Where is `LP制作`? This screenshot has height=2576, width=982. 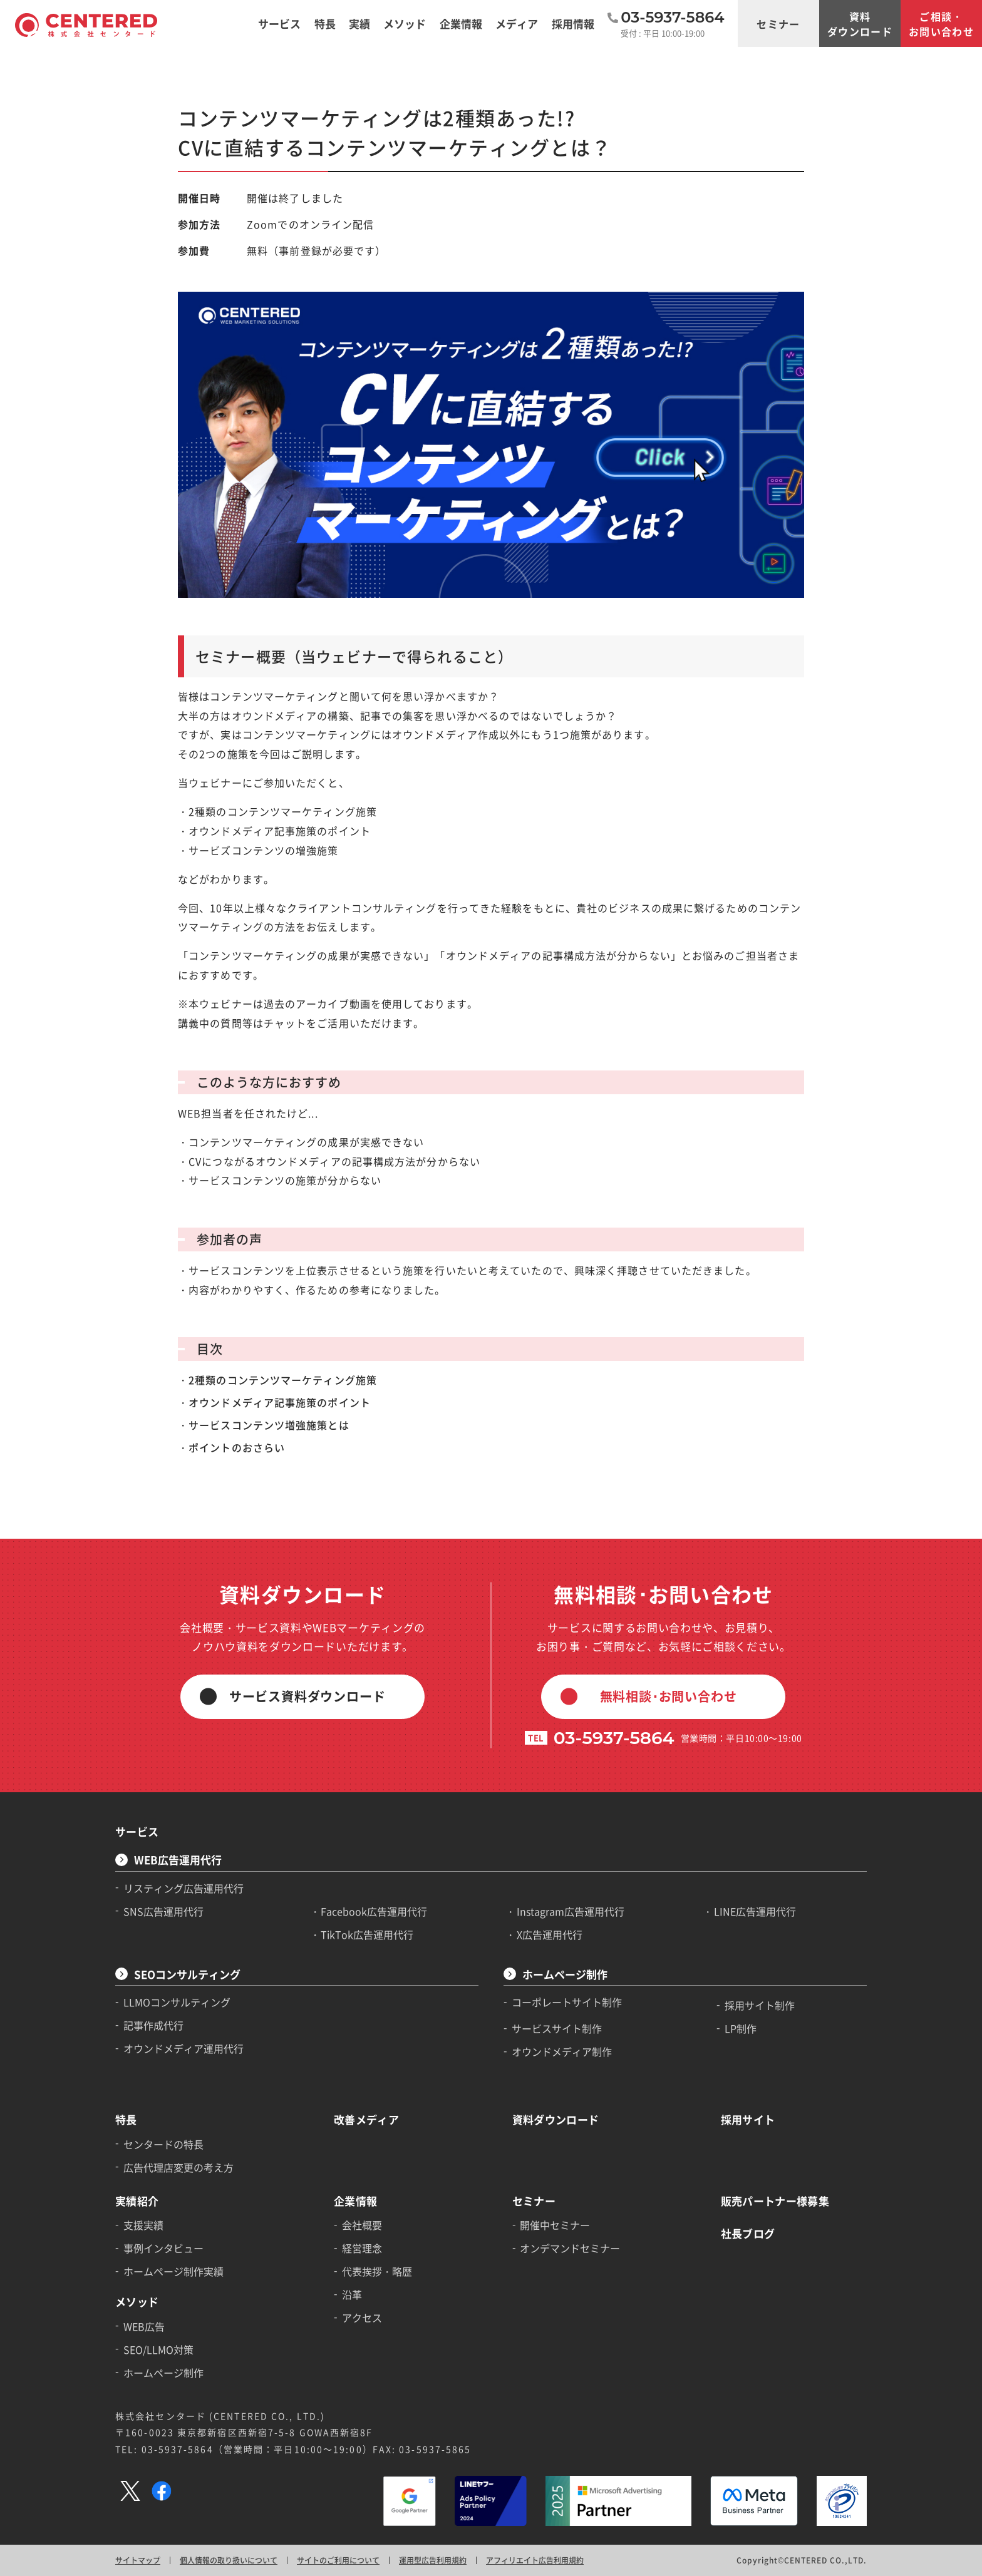 LP制作 is located at coordinates (741, 2028).